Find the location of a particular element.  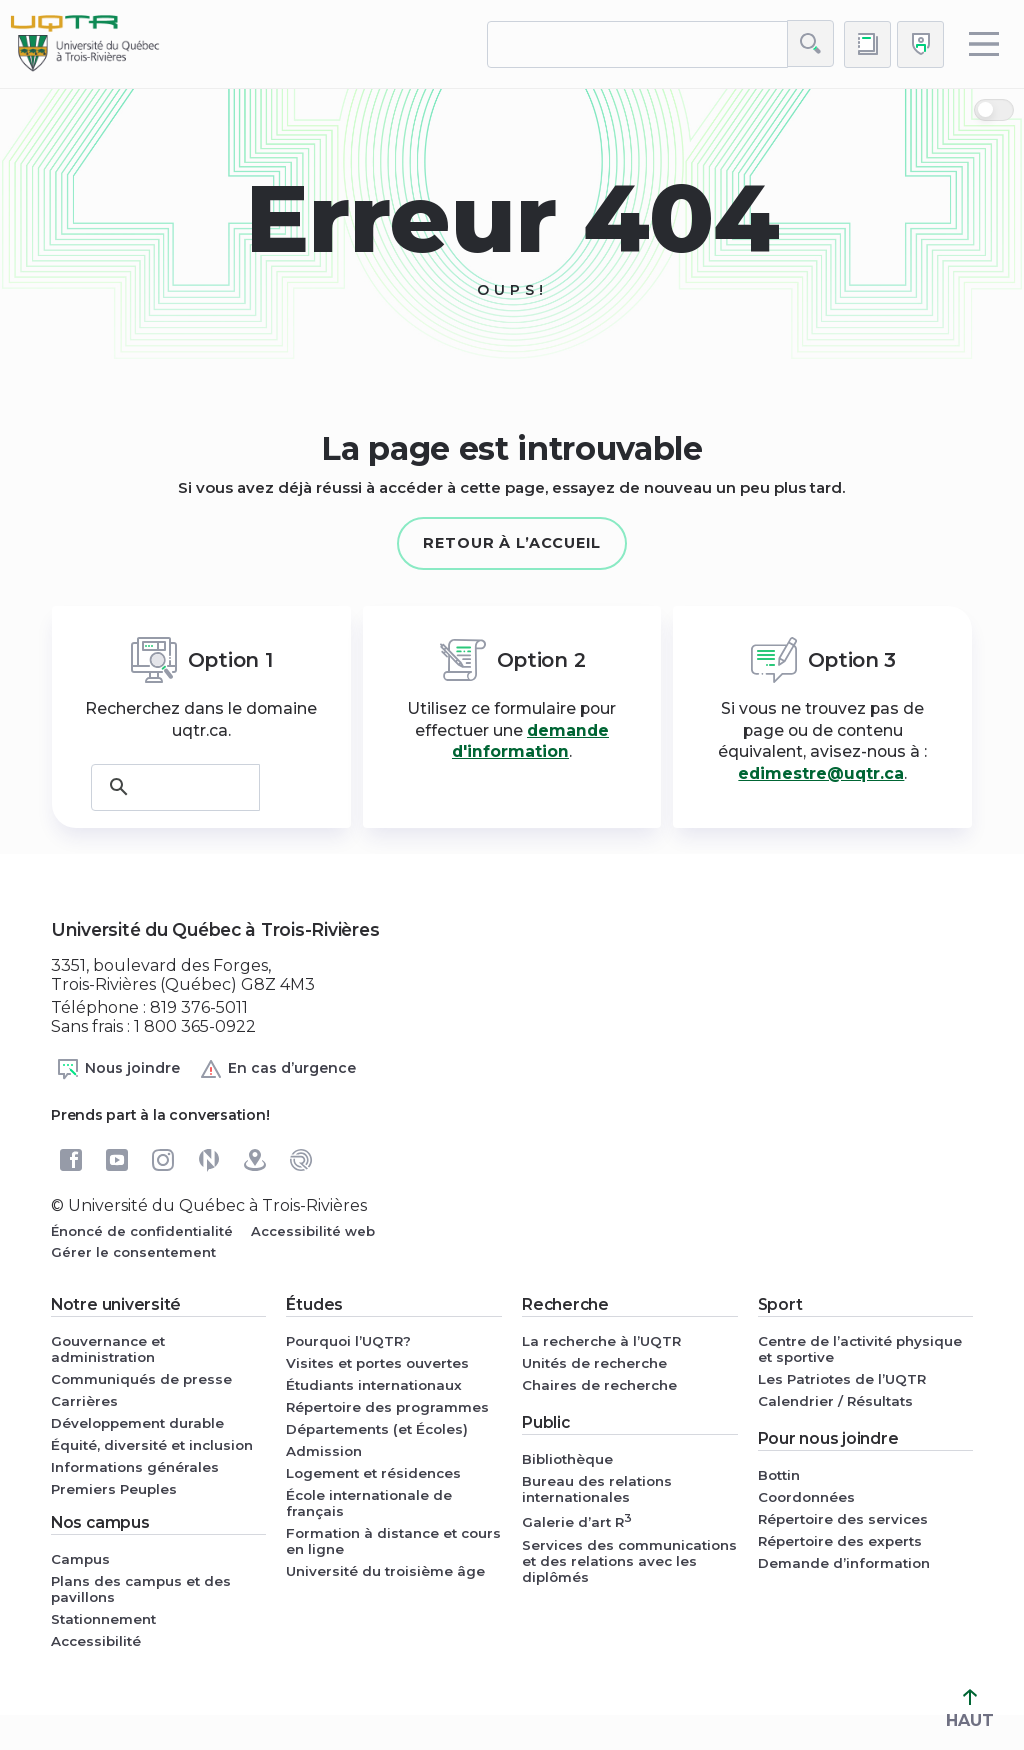

Université du troisième âge is located at coordinates (385, 1571).